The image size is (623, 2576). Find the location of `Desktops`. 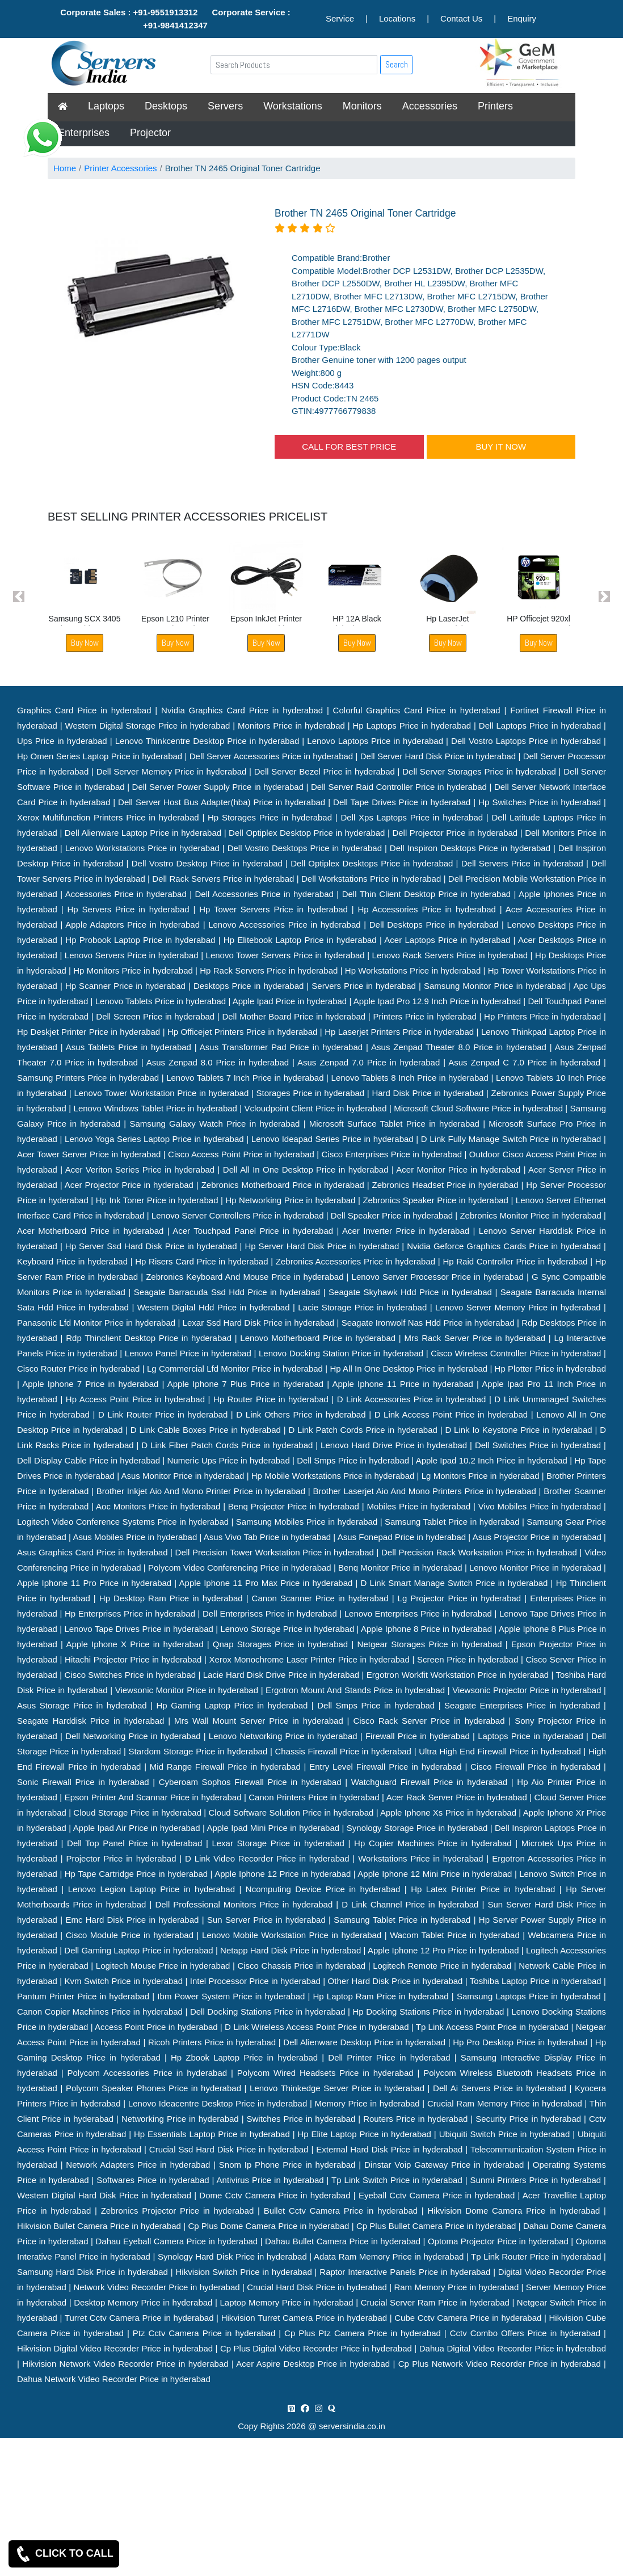

Desktops is located at coordinates (166, 106).